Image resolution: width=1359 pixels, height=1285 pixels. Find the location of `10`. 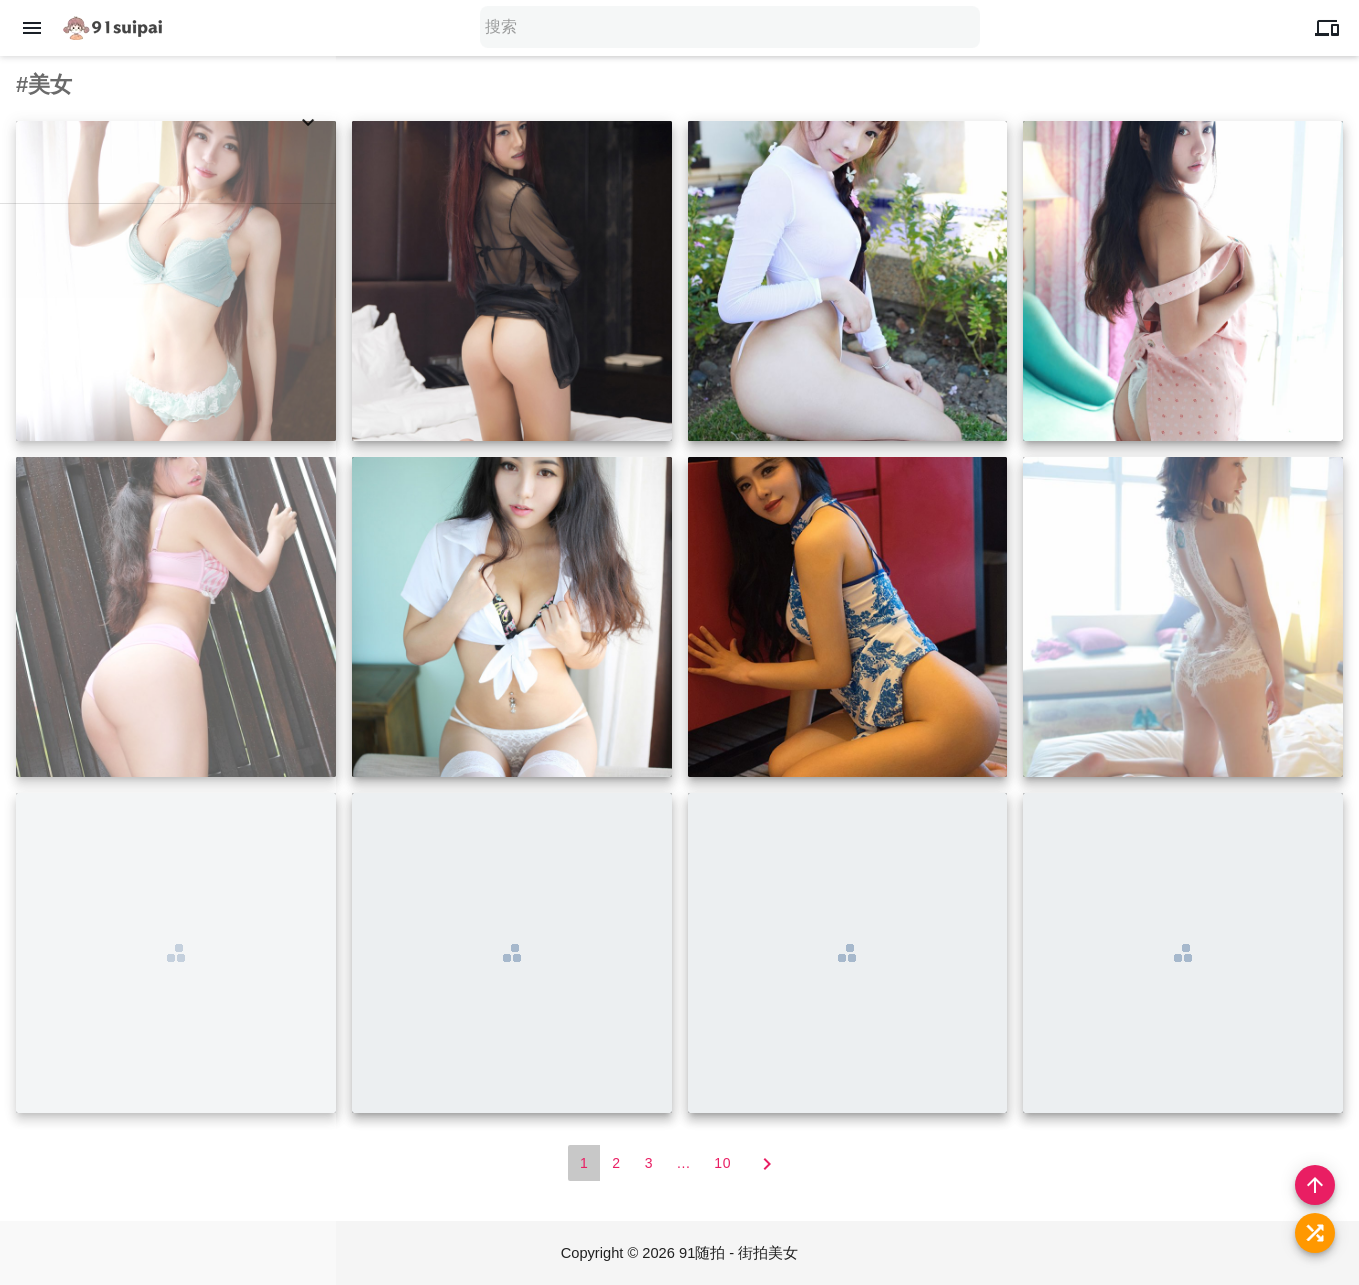

10 is located at coordinates (722, 1163).